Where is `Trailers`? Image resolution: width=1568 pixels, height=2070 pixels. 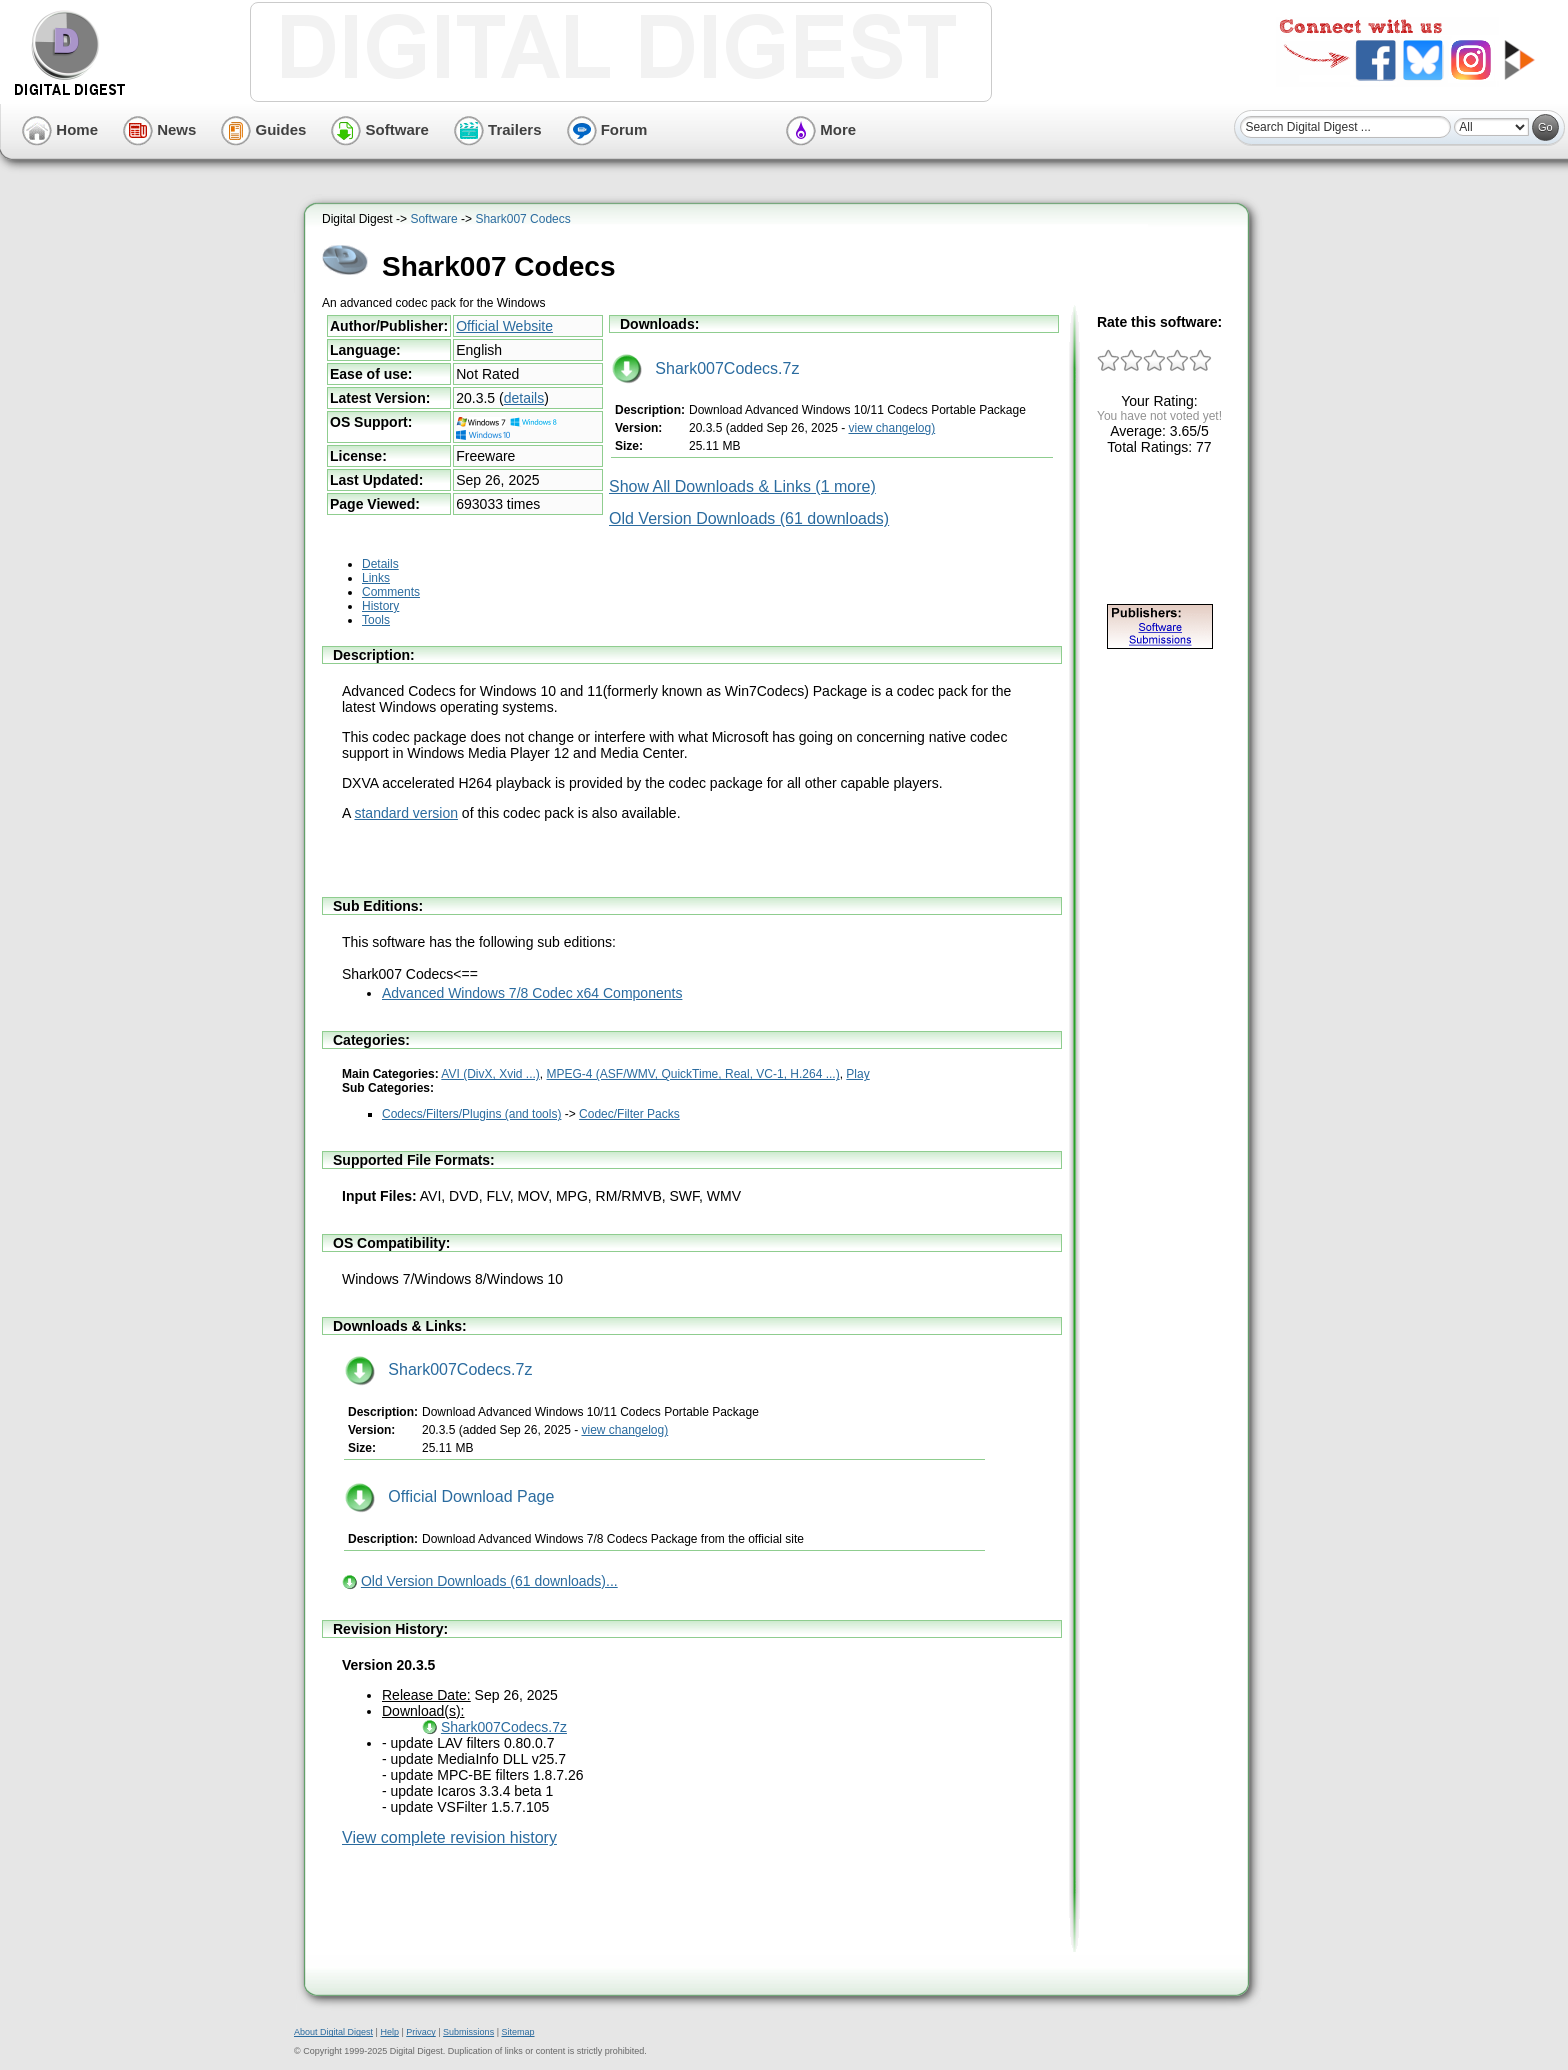
Trailers is located at coordinates (498, 129).